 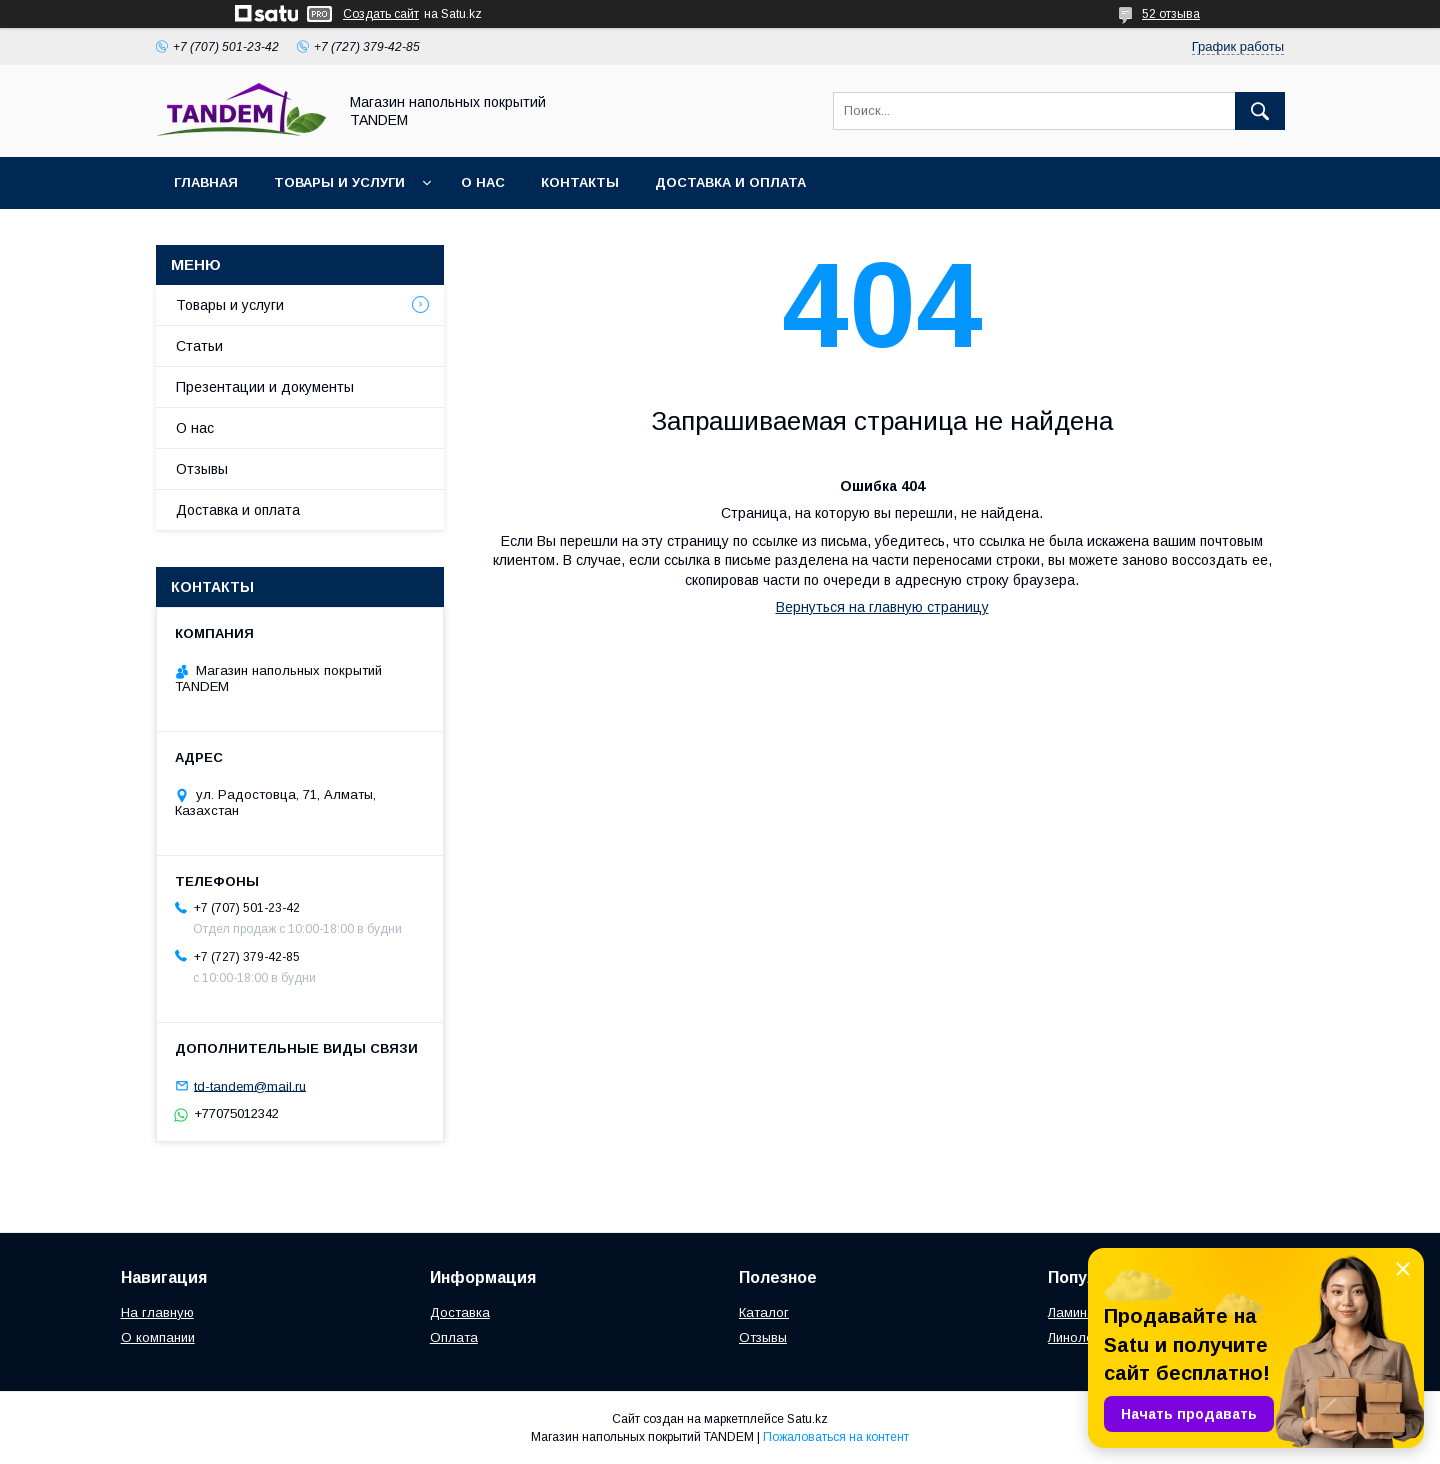 What do you see at coordinates (836, 1437) in the screenshot?
I see `Пожаловаться на контент` at bounding box center [836, 1437].